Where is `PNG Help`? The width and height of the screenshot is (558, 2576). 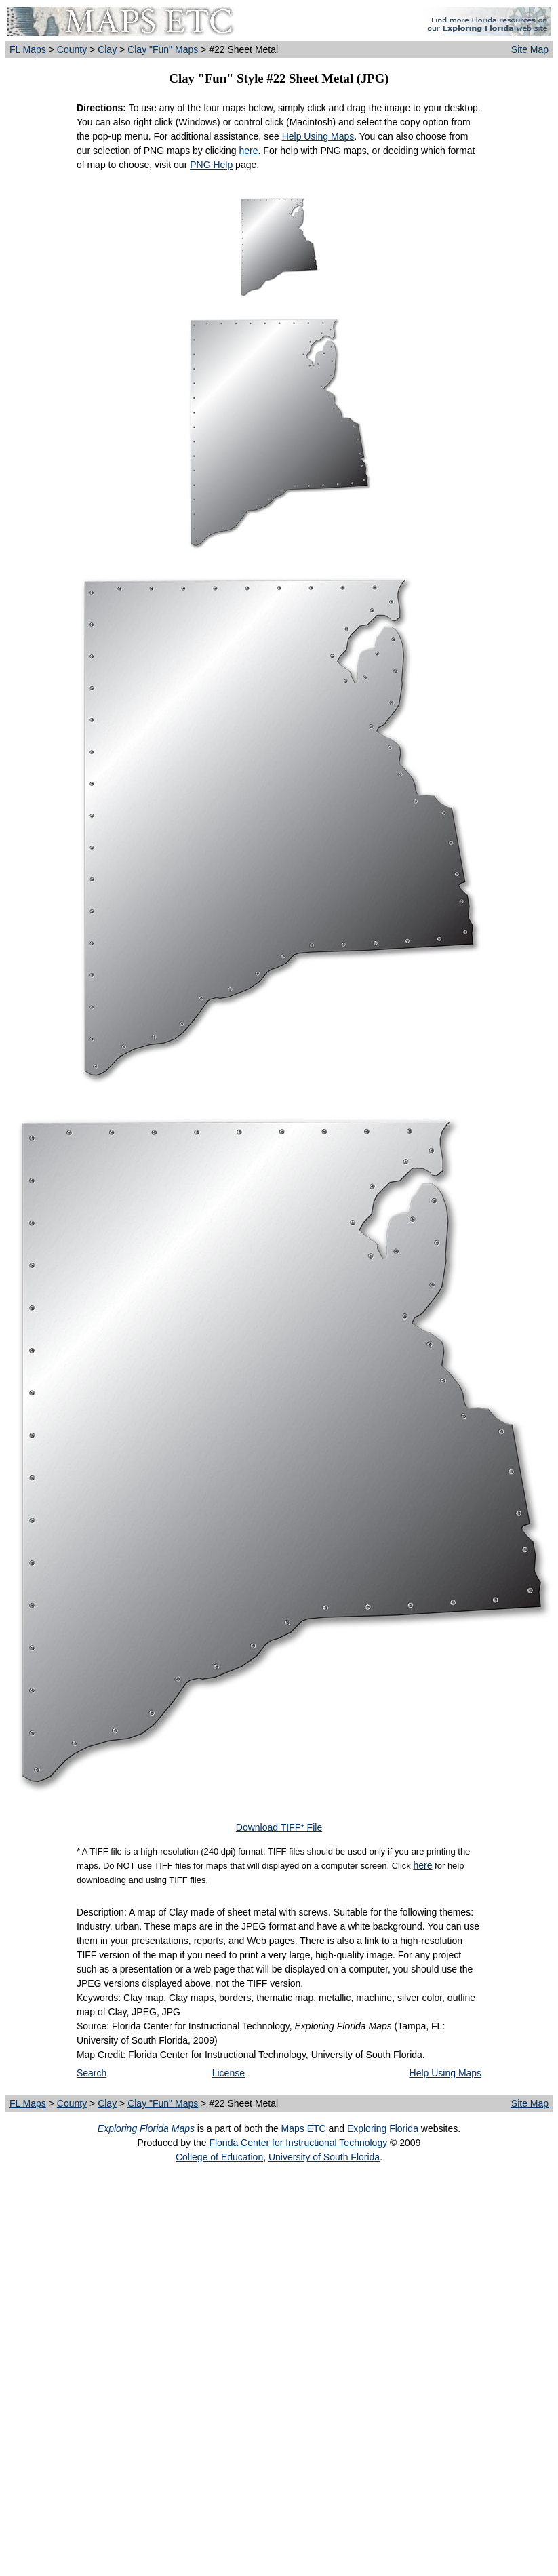
PNG Help is located at coordinates (211, 164).